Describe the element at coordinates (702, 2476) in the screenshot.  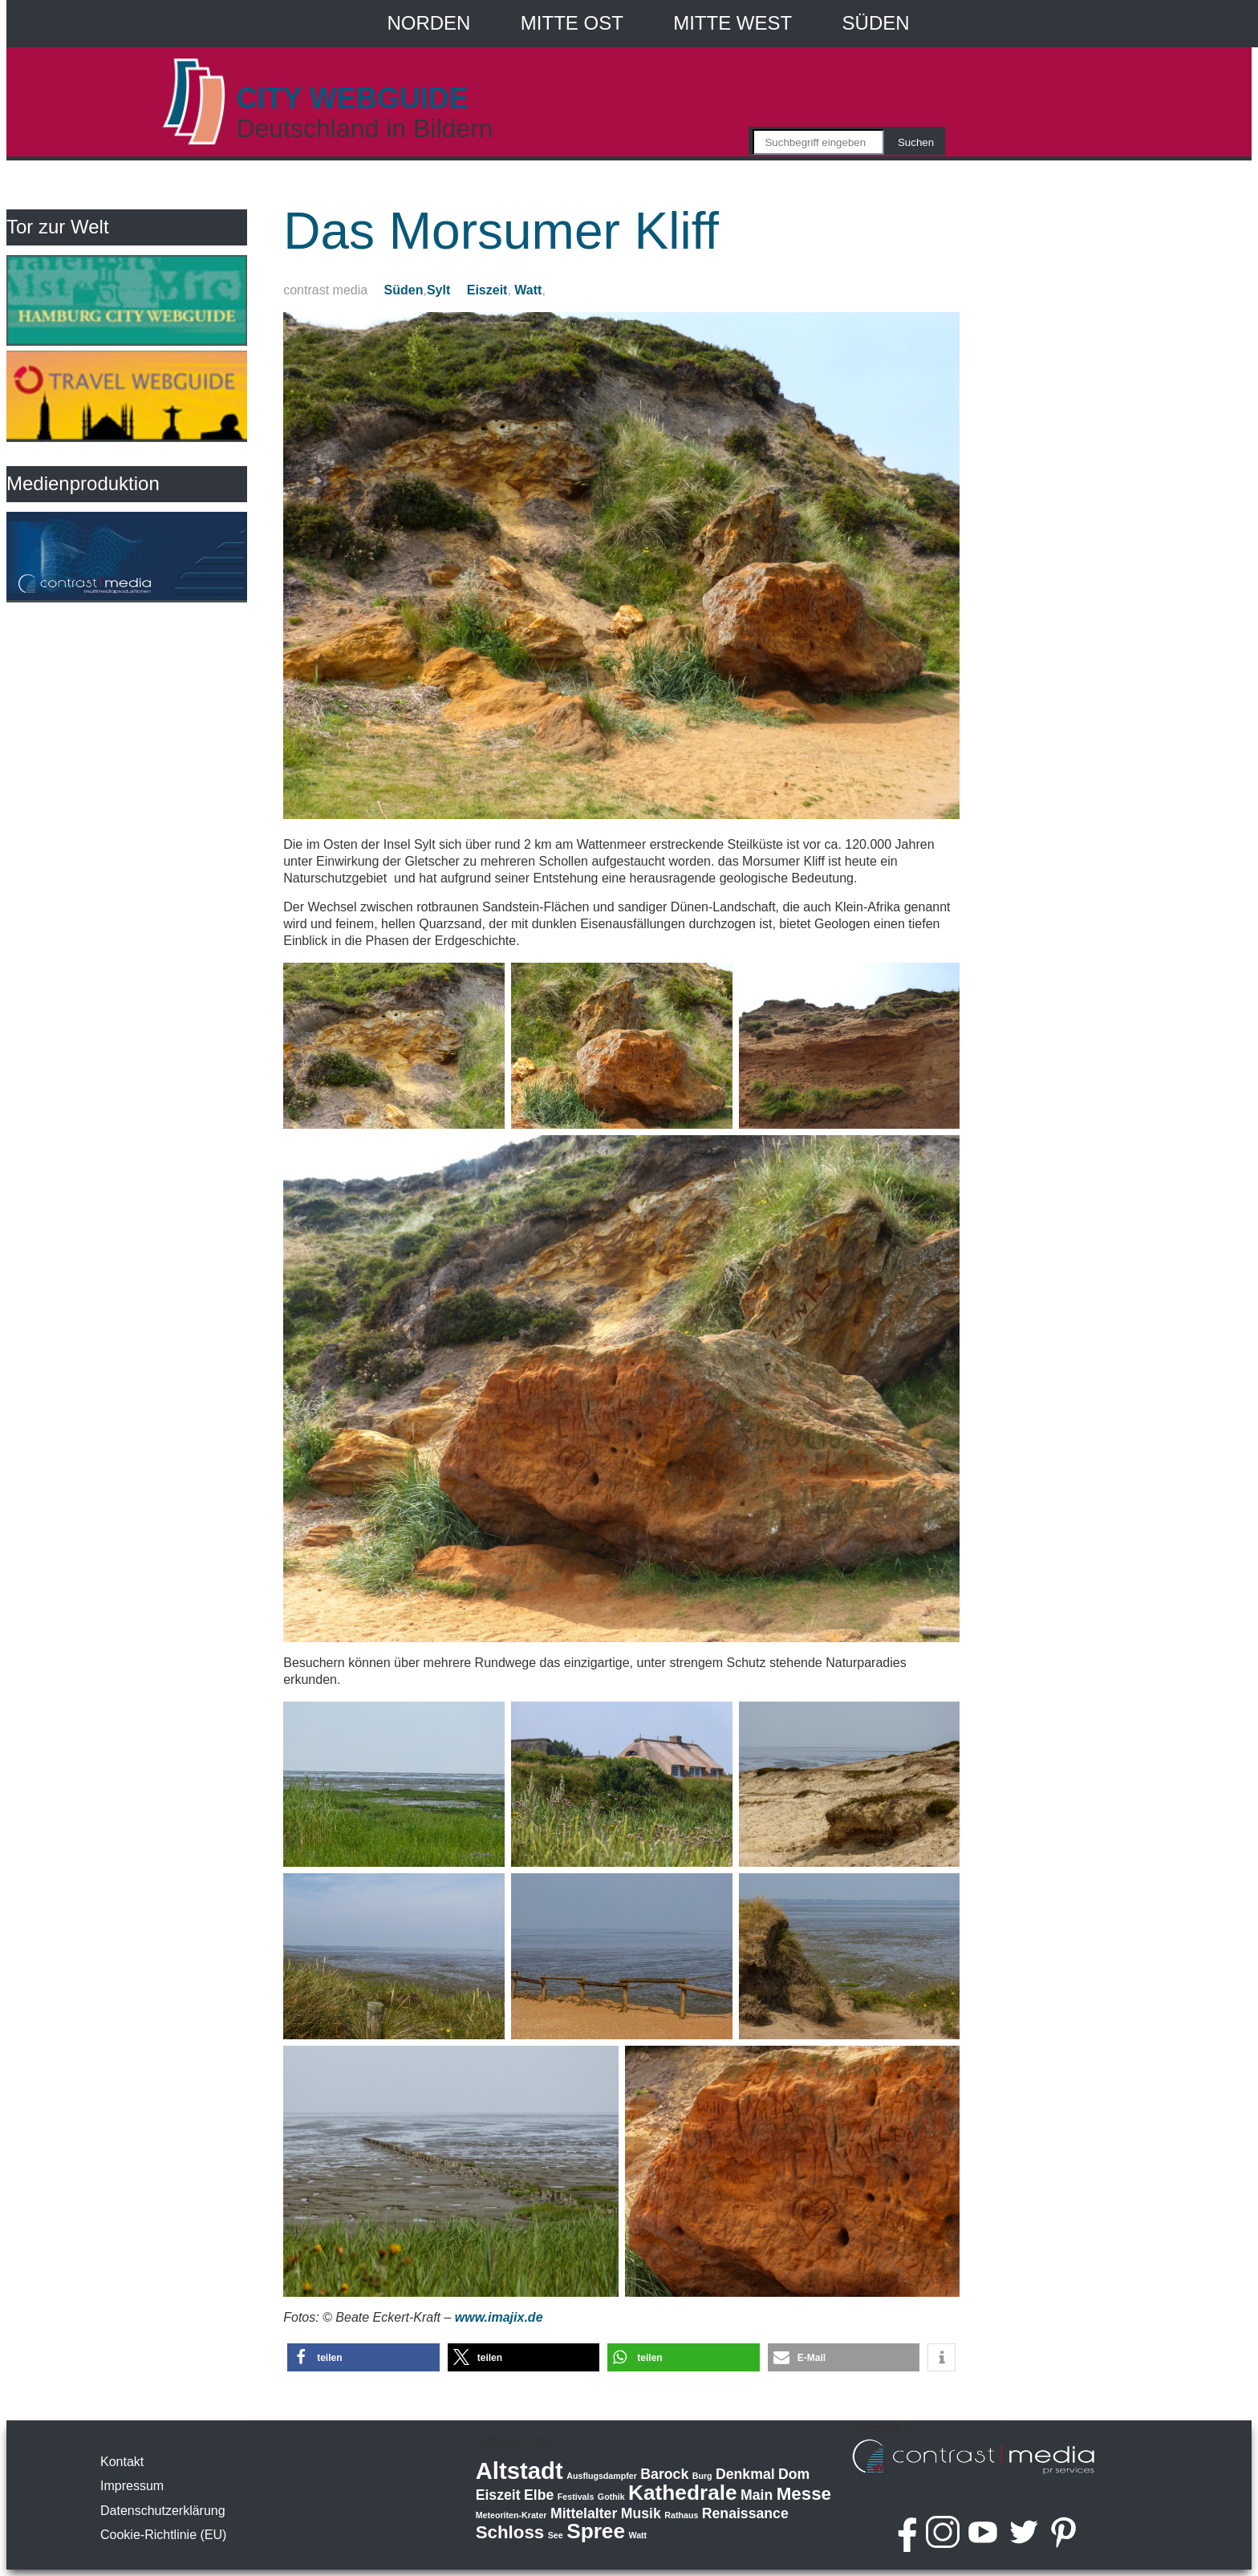
I see `Burg [Burg (1 Eintrag)]` at that location.